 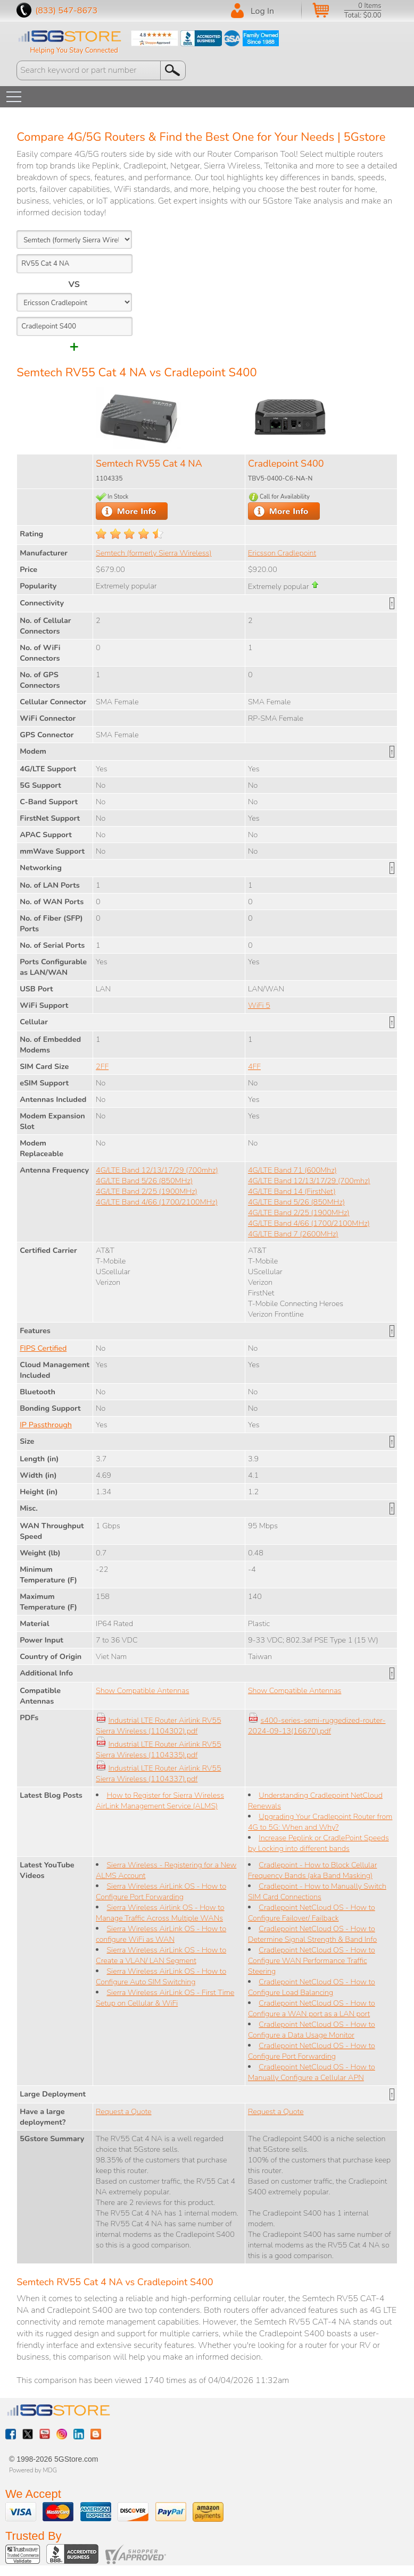 I want to click on 4G/LTE Band 12/13/17/29 (700mhz), so click(x=157, y=1170).